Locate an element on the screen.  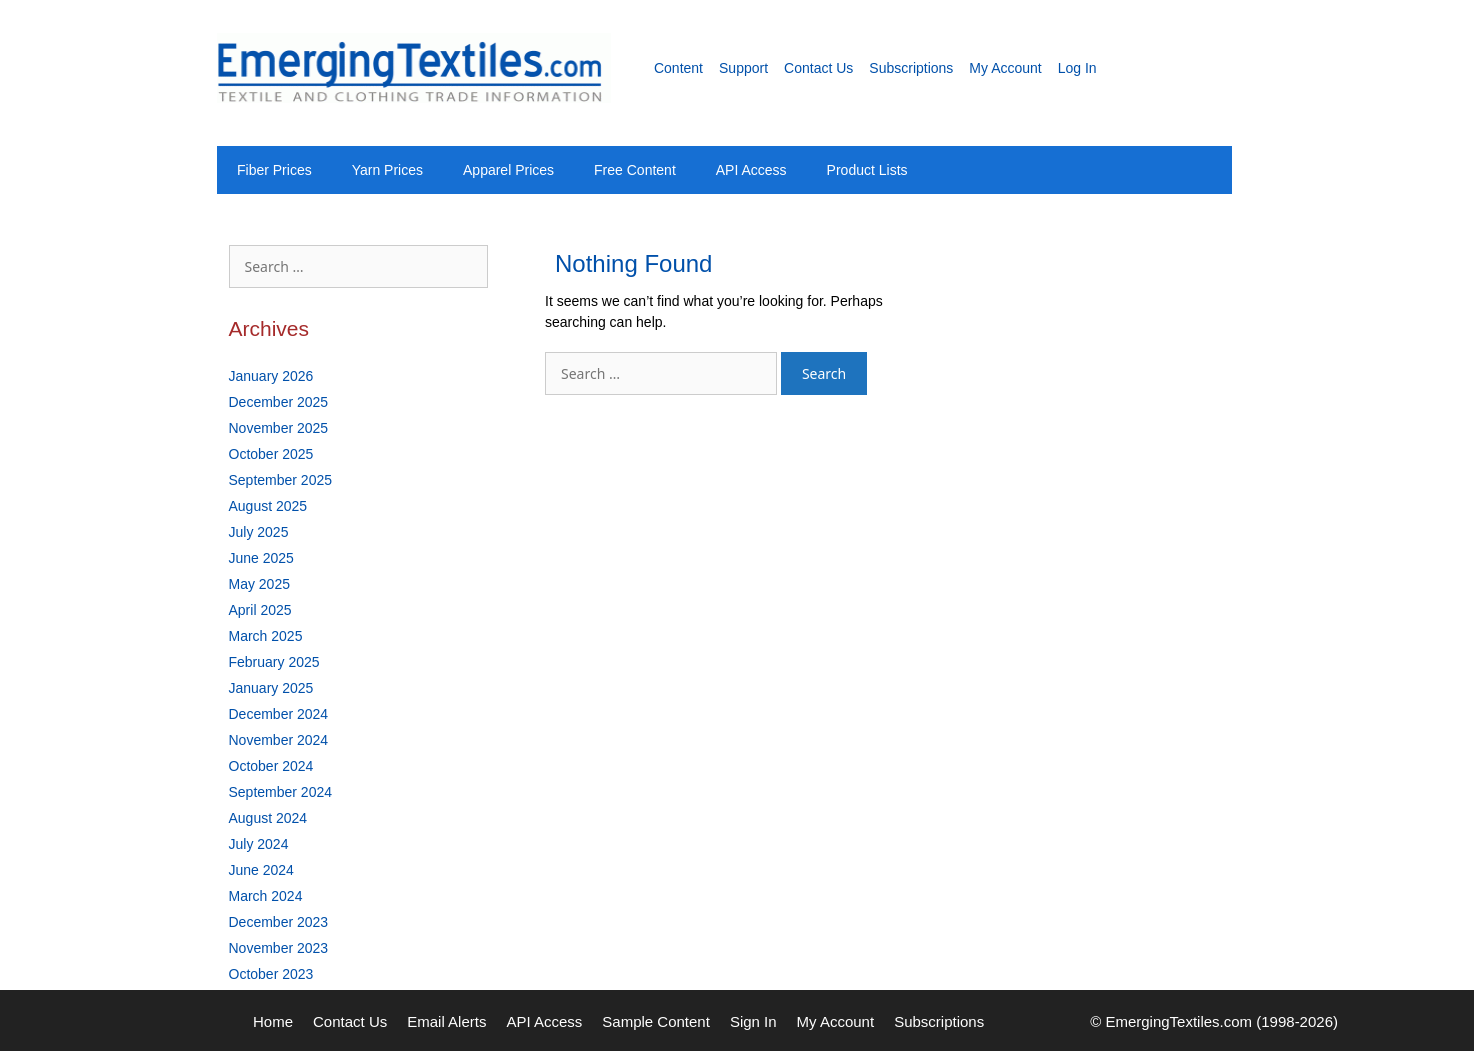
Sign In is located at coordinates (753, 1021).